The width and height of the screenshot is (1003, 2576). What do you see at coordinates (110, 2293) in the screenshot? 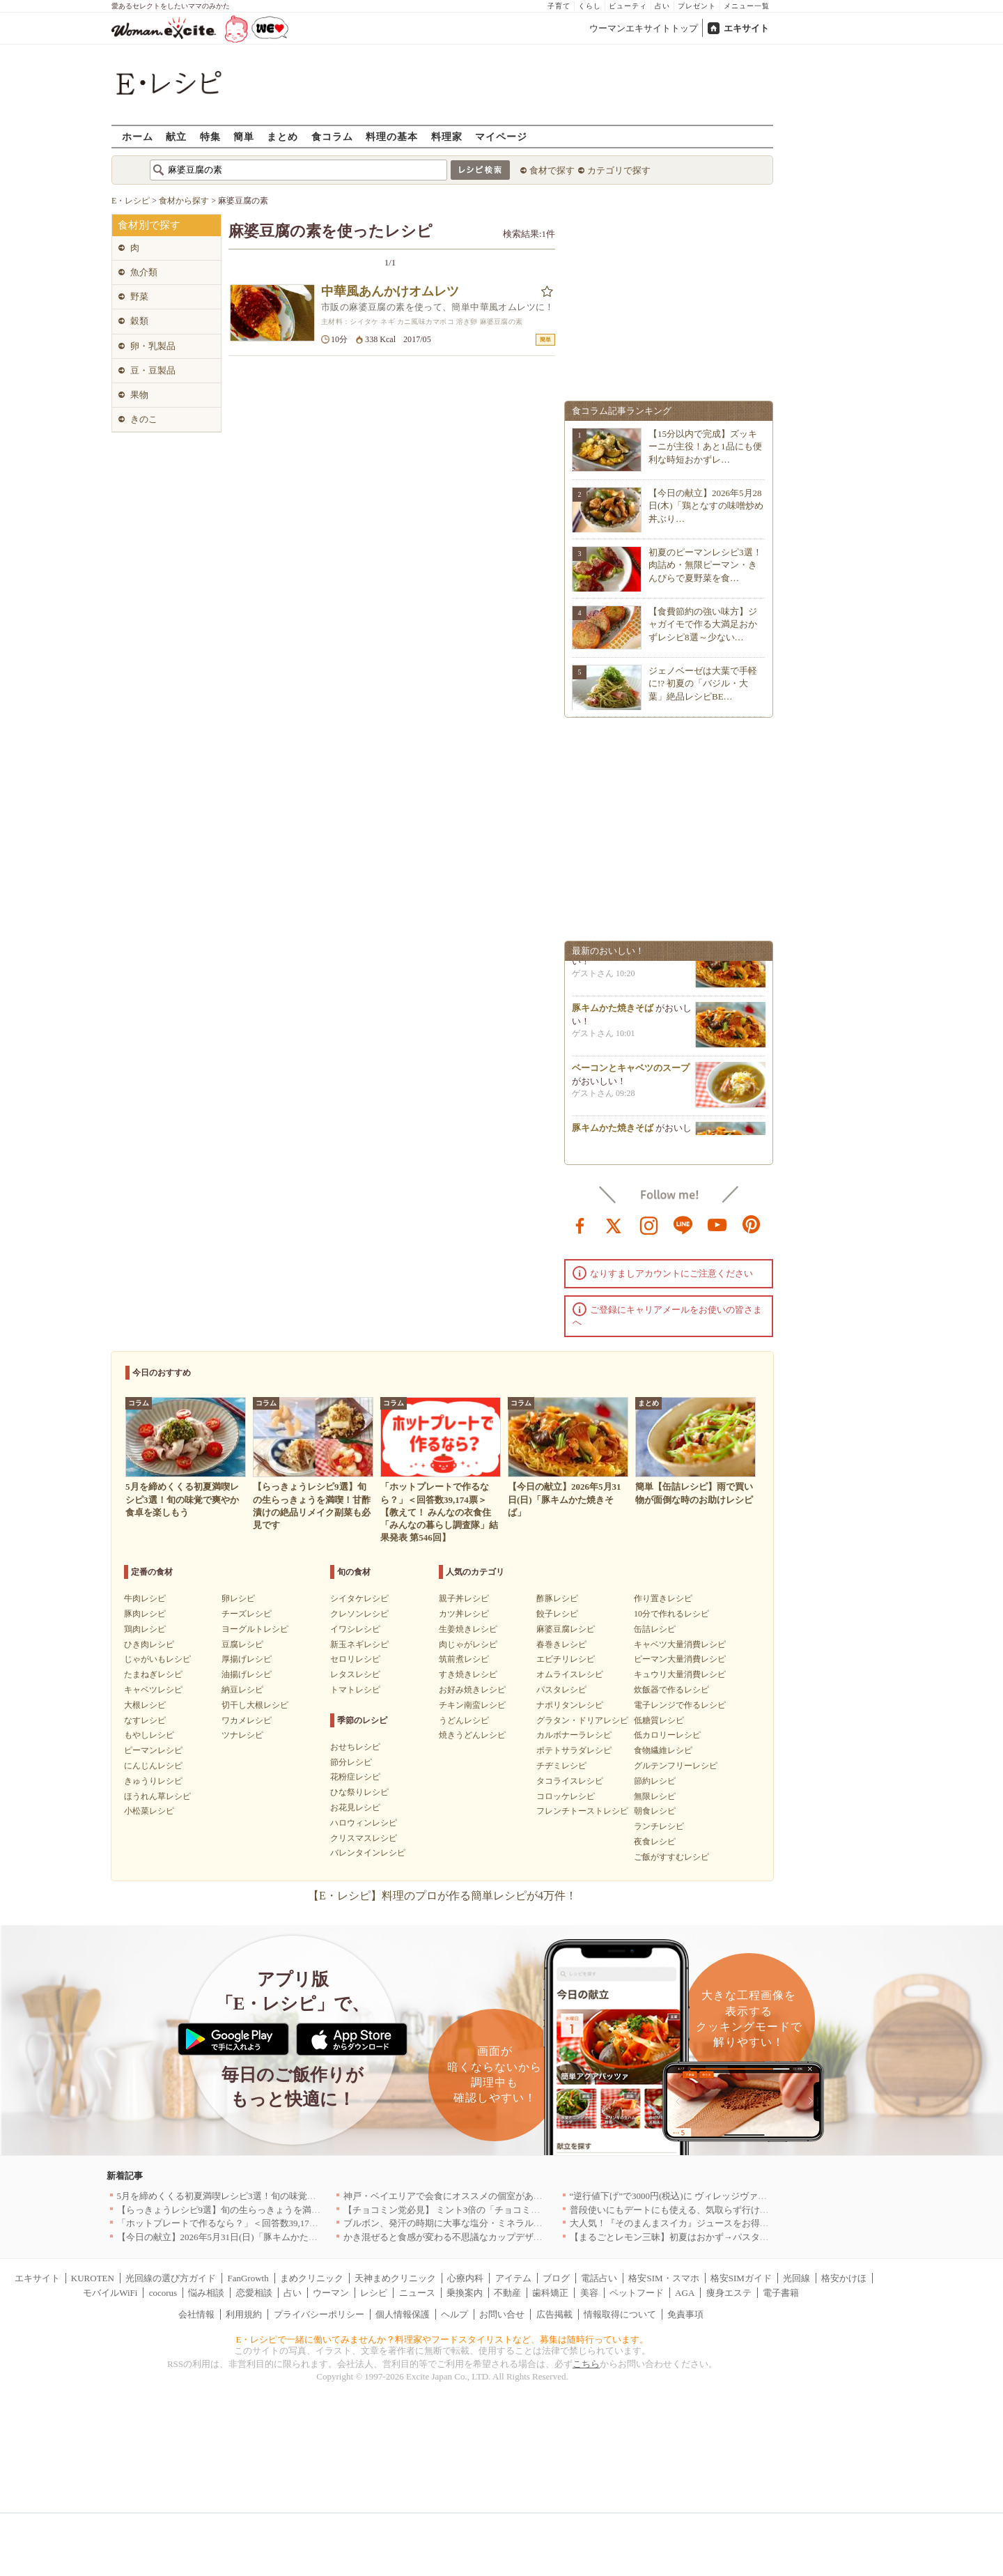
I see `モバイルWiFi` at bounding box center [110, 2293].